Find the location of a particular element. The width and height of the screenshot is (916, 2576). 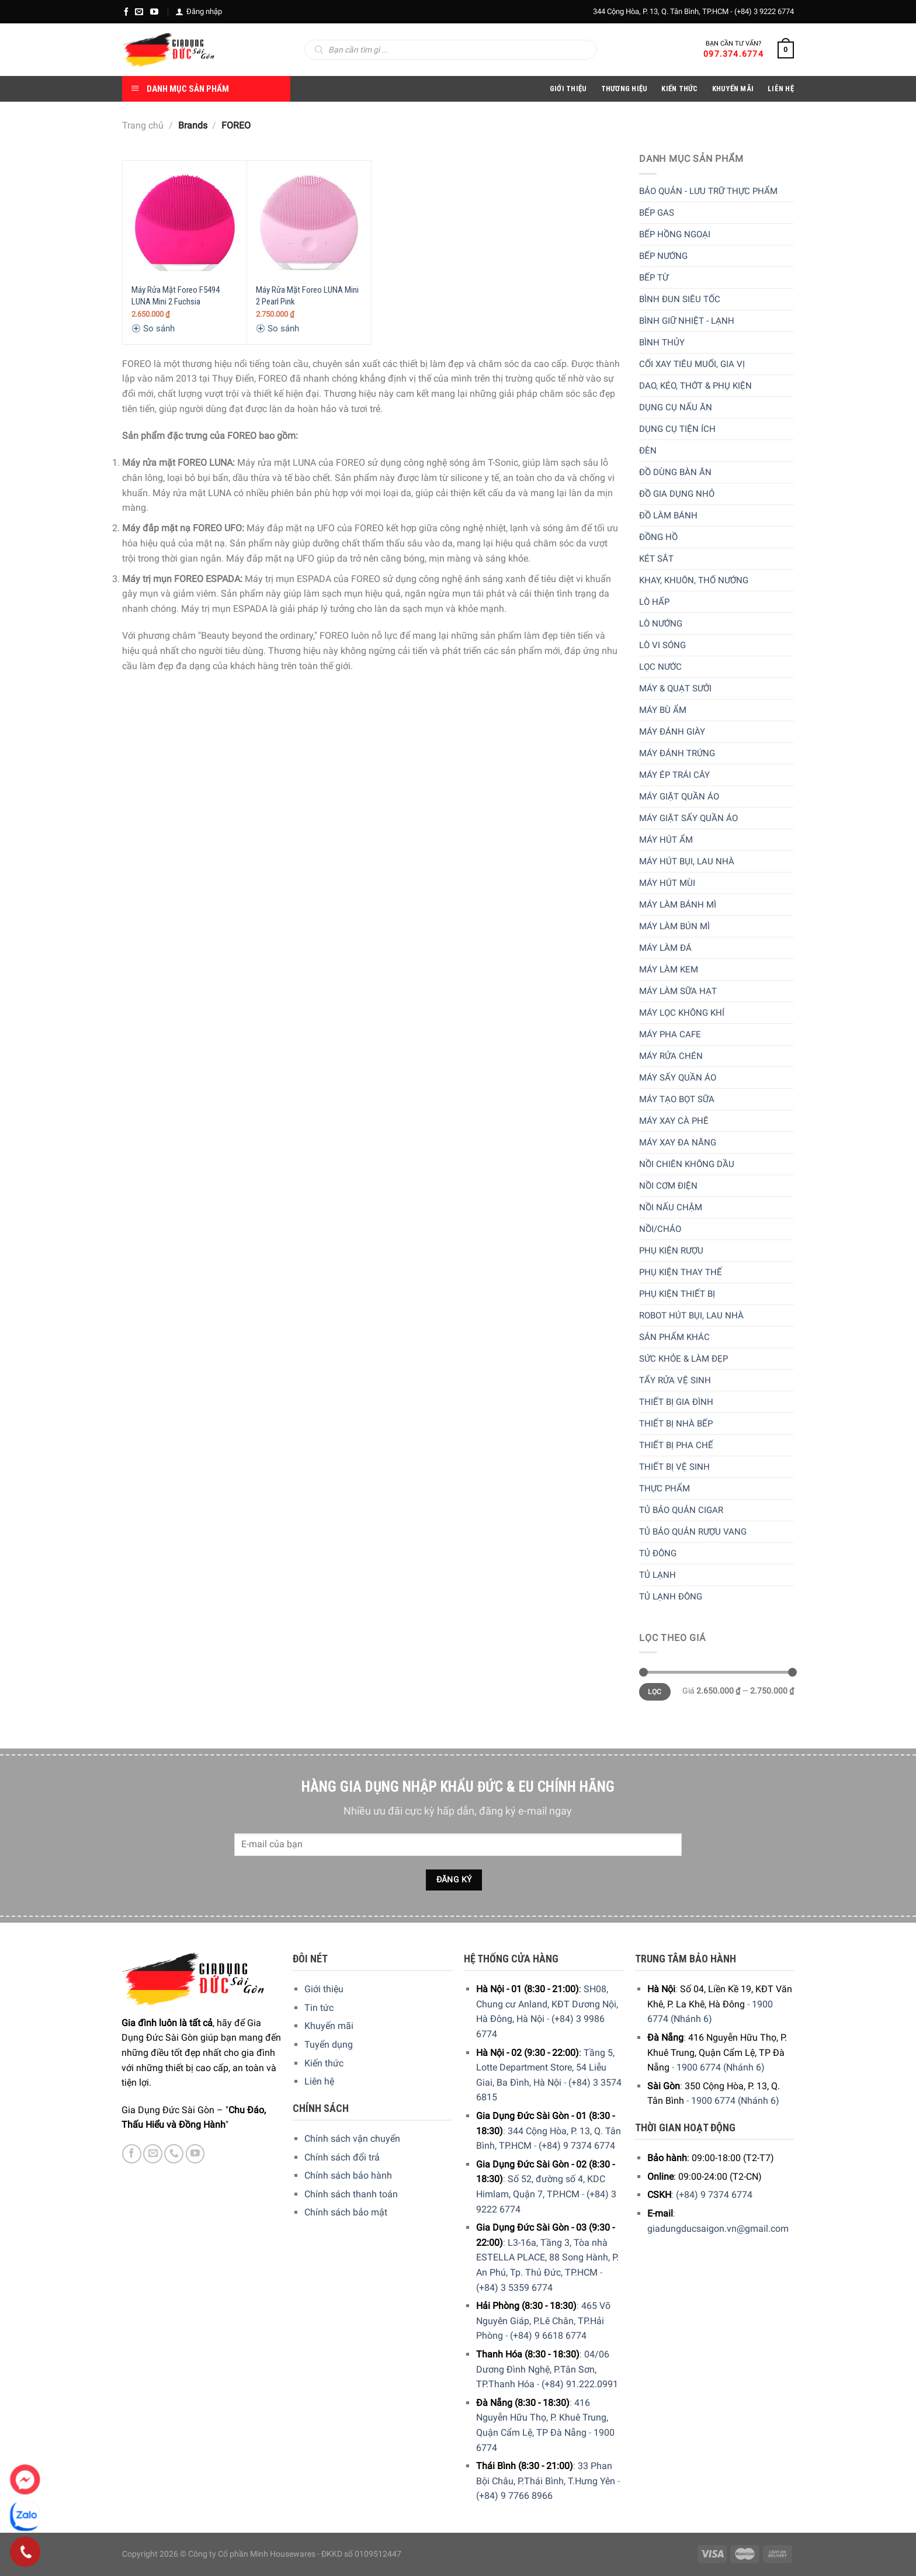

Nồi chiên không dầu is located at coordinates (686, 1164).